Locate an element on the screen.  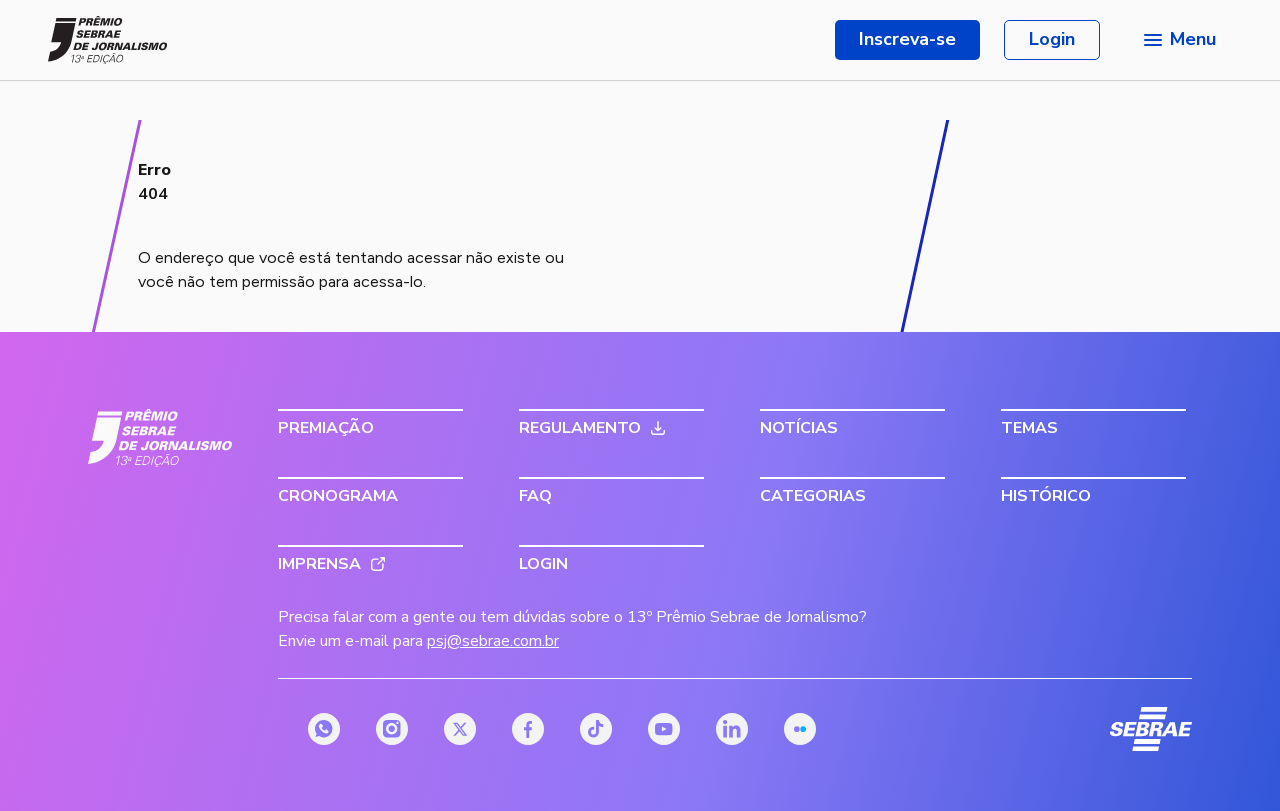
psj@sebrae.com.br is located at coordinates (493, 641).